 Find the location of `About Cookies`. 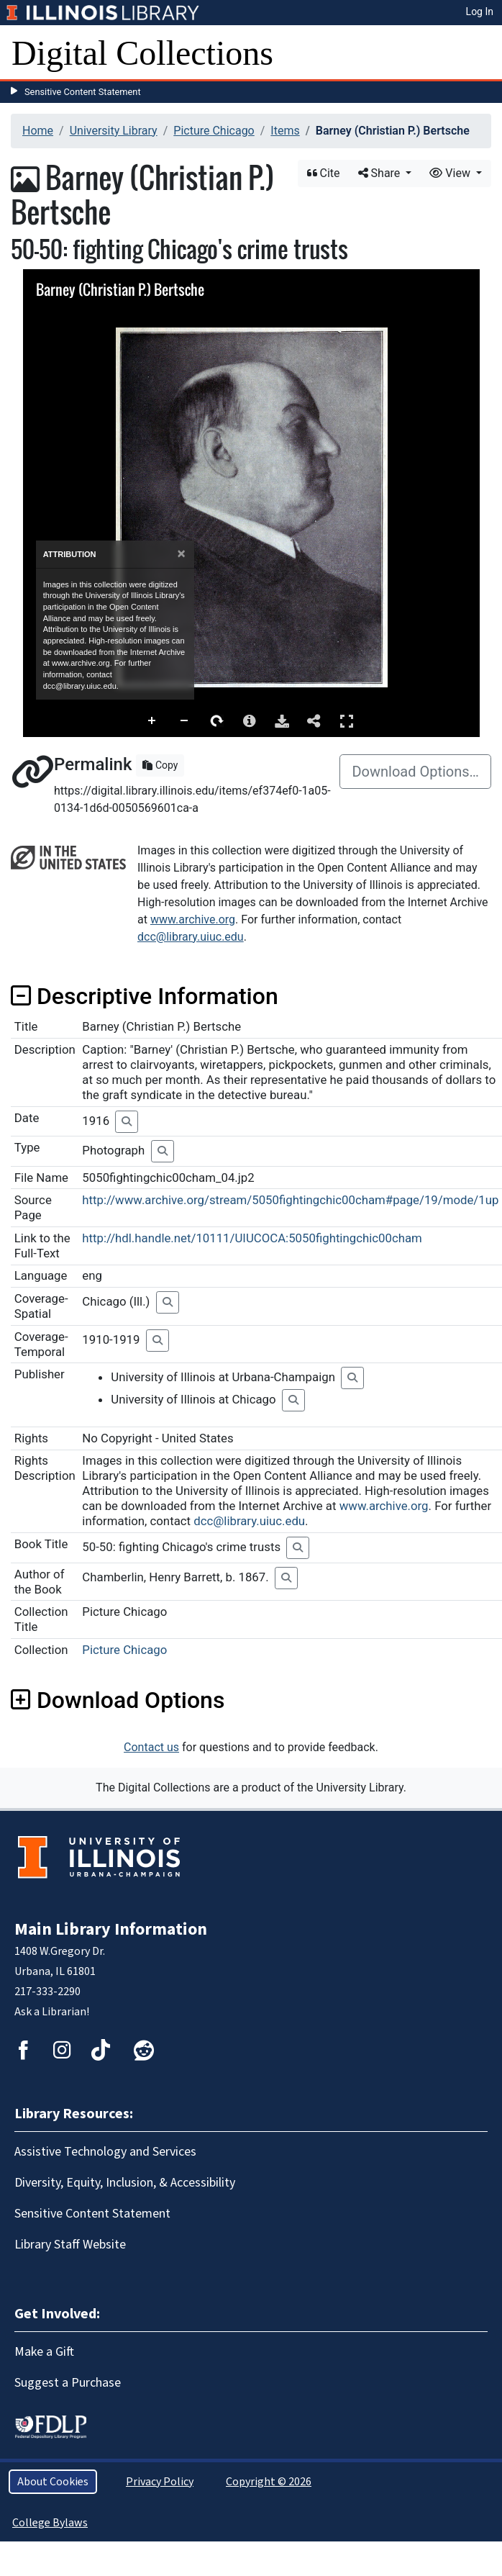

About Cookies is located at coordinates (52, 2482).